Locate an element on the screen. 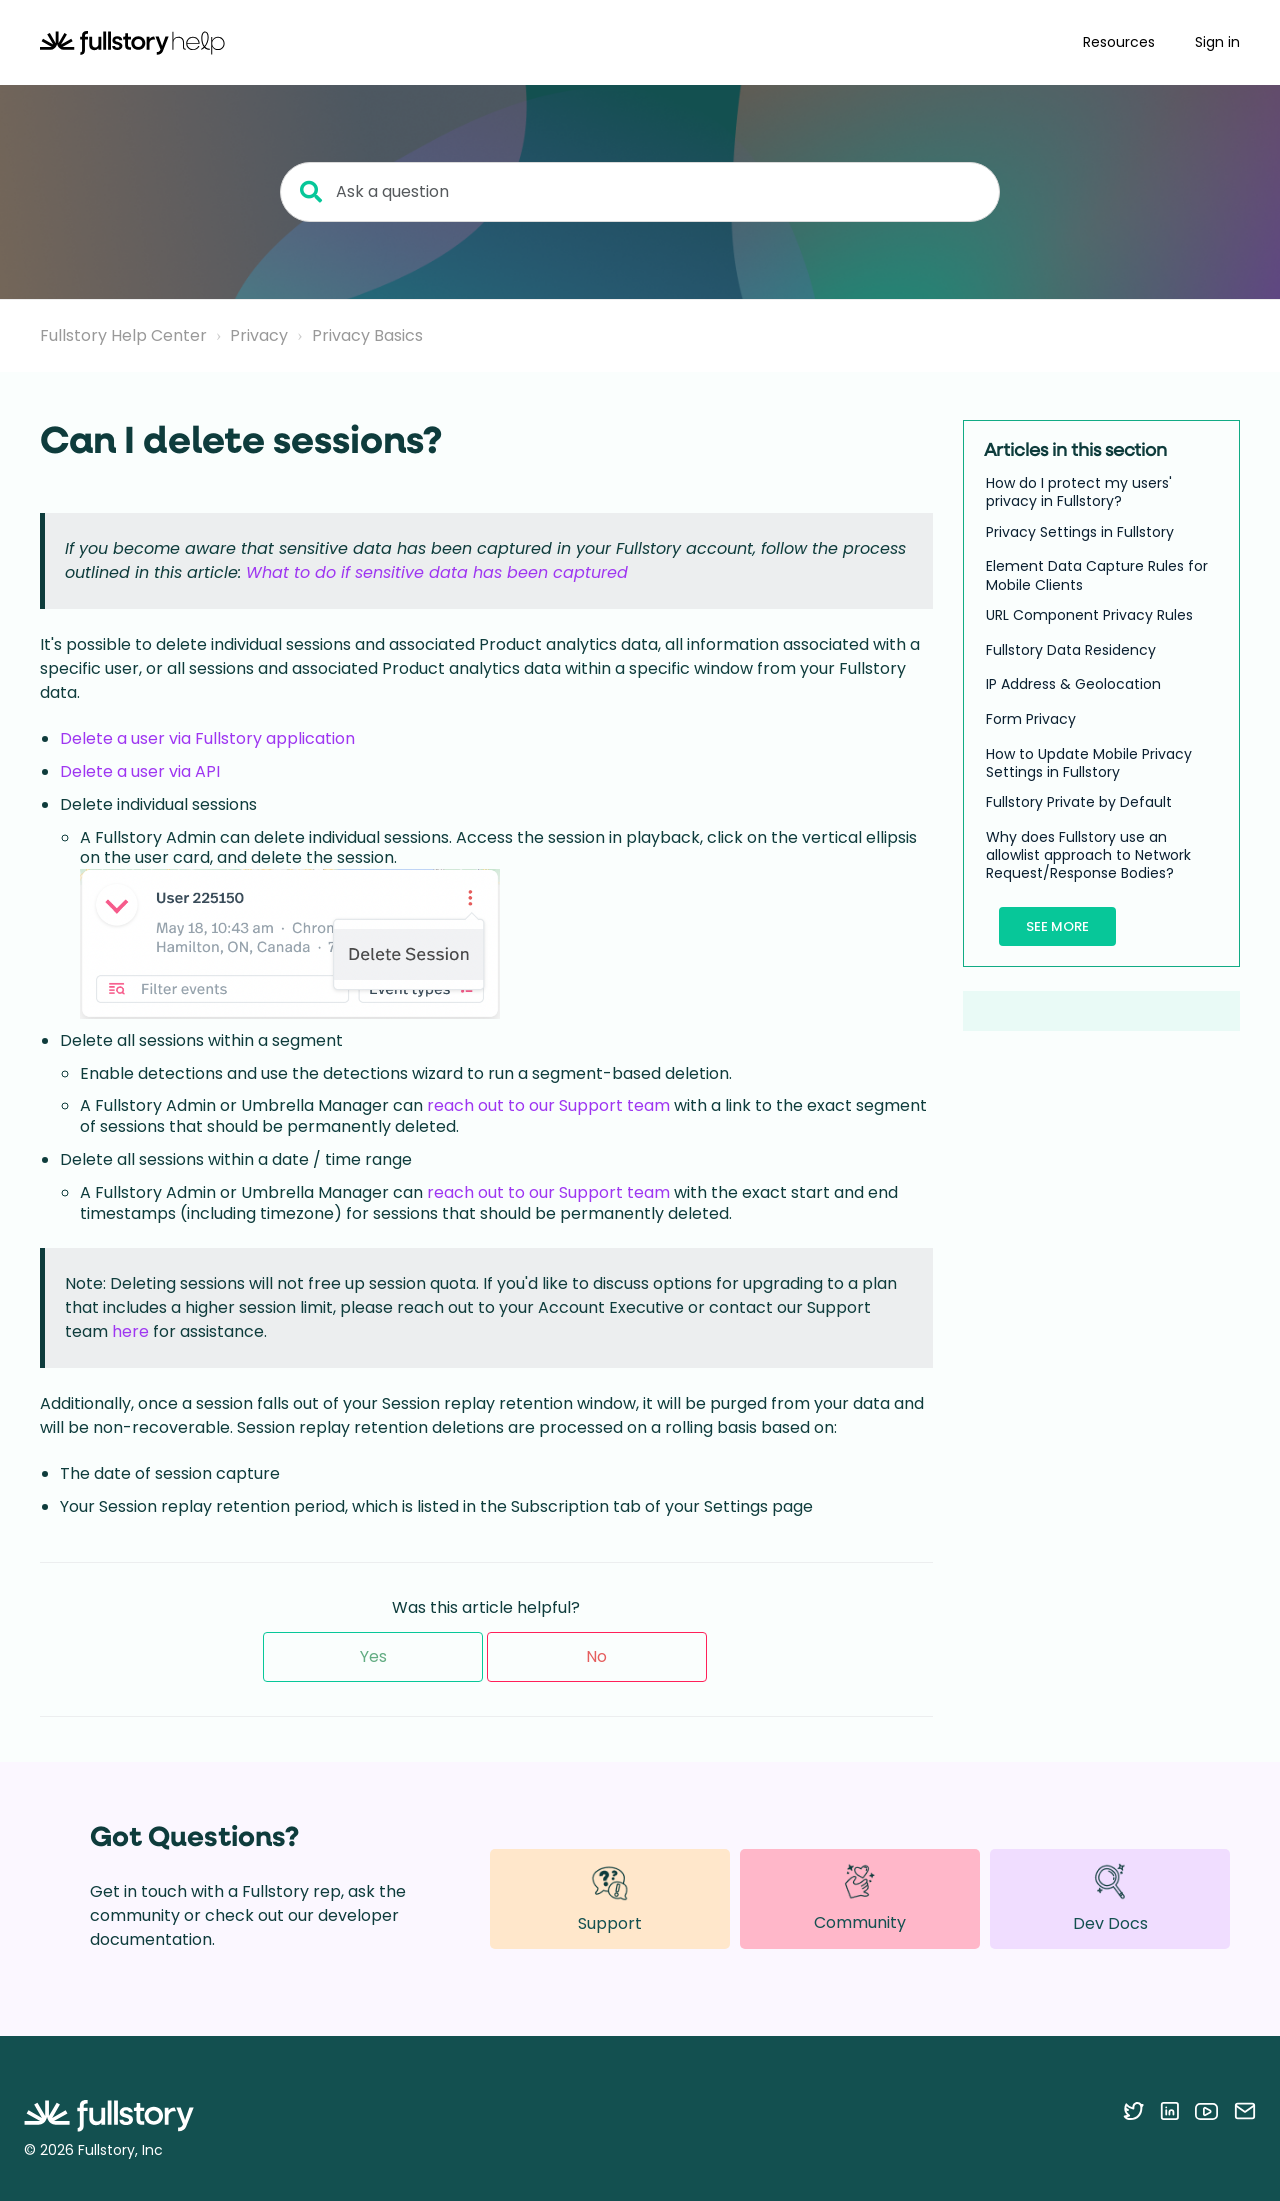 This screenshot has width=1280, height=2201. Element Data Capture Rules for Mobile Clients is located at coordinates (1097, 575).